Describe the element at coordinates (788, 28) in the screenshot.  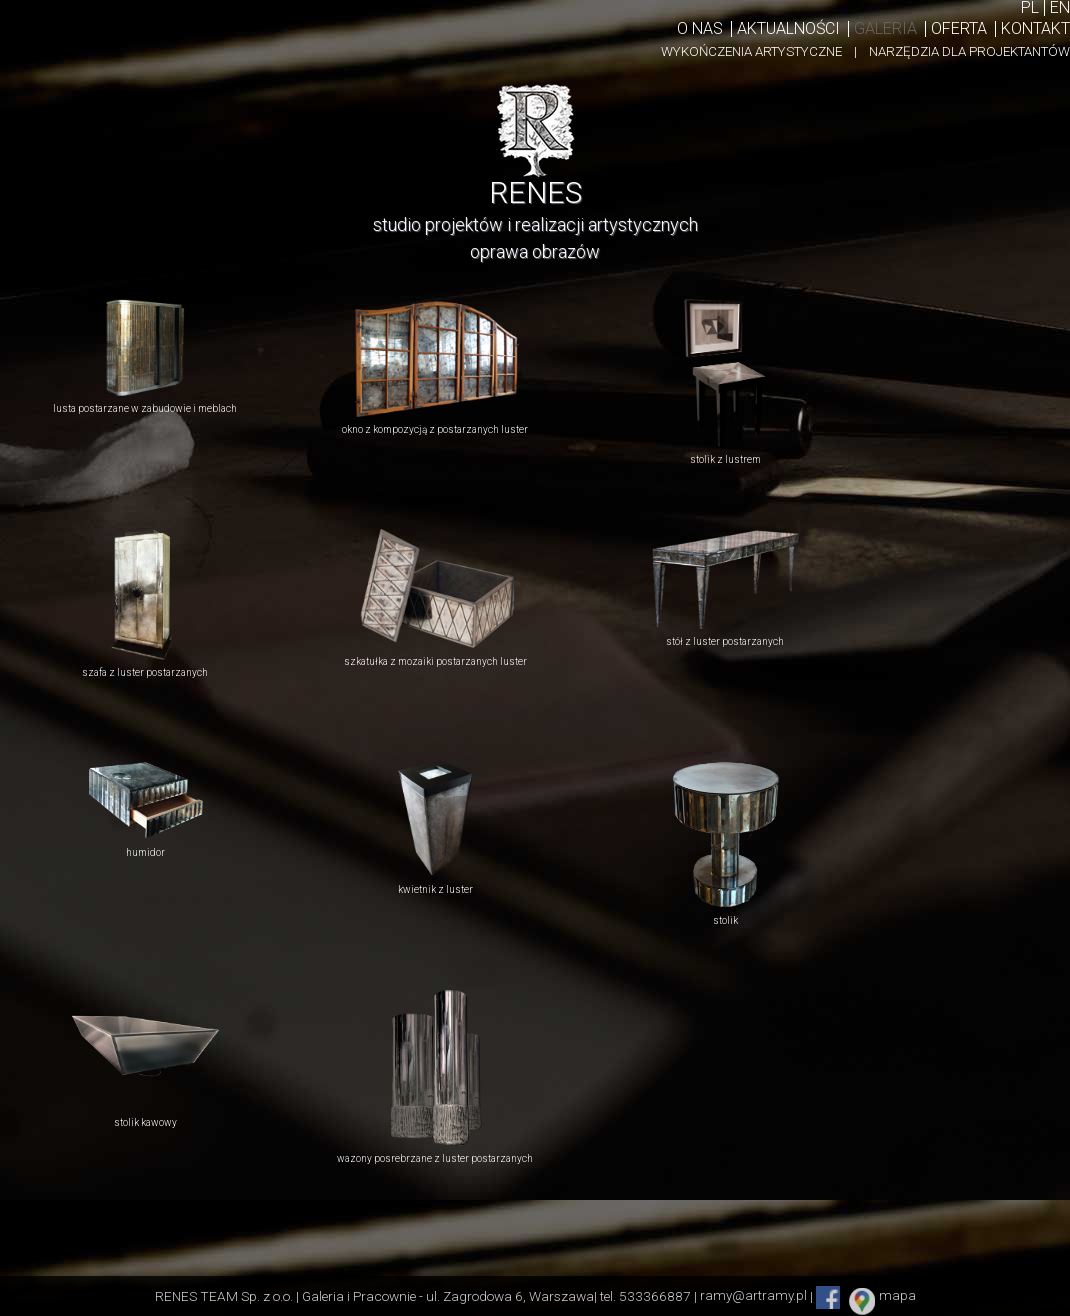
I see `Aktualności` at that location.